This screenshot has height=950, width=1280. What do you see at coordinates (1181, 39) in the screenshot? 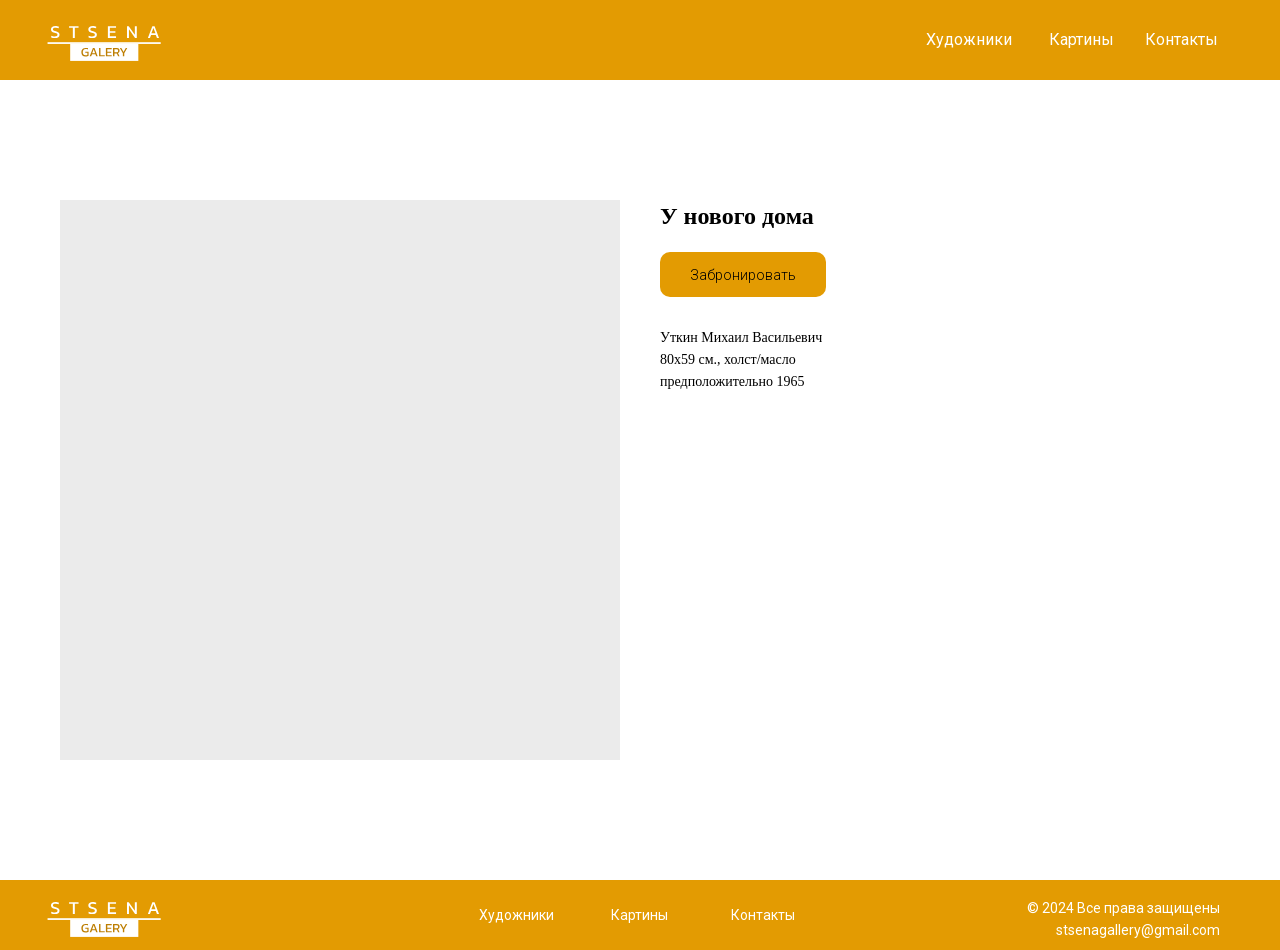
I see `Контакты` at bounding box center [1181, 39].